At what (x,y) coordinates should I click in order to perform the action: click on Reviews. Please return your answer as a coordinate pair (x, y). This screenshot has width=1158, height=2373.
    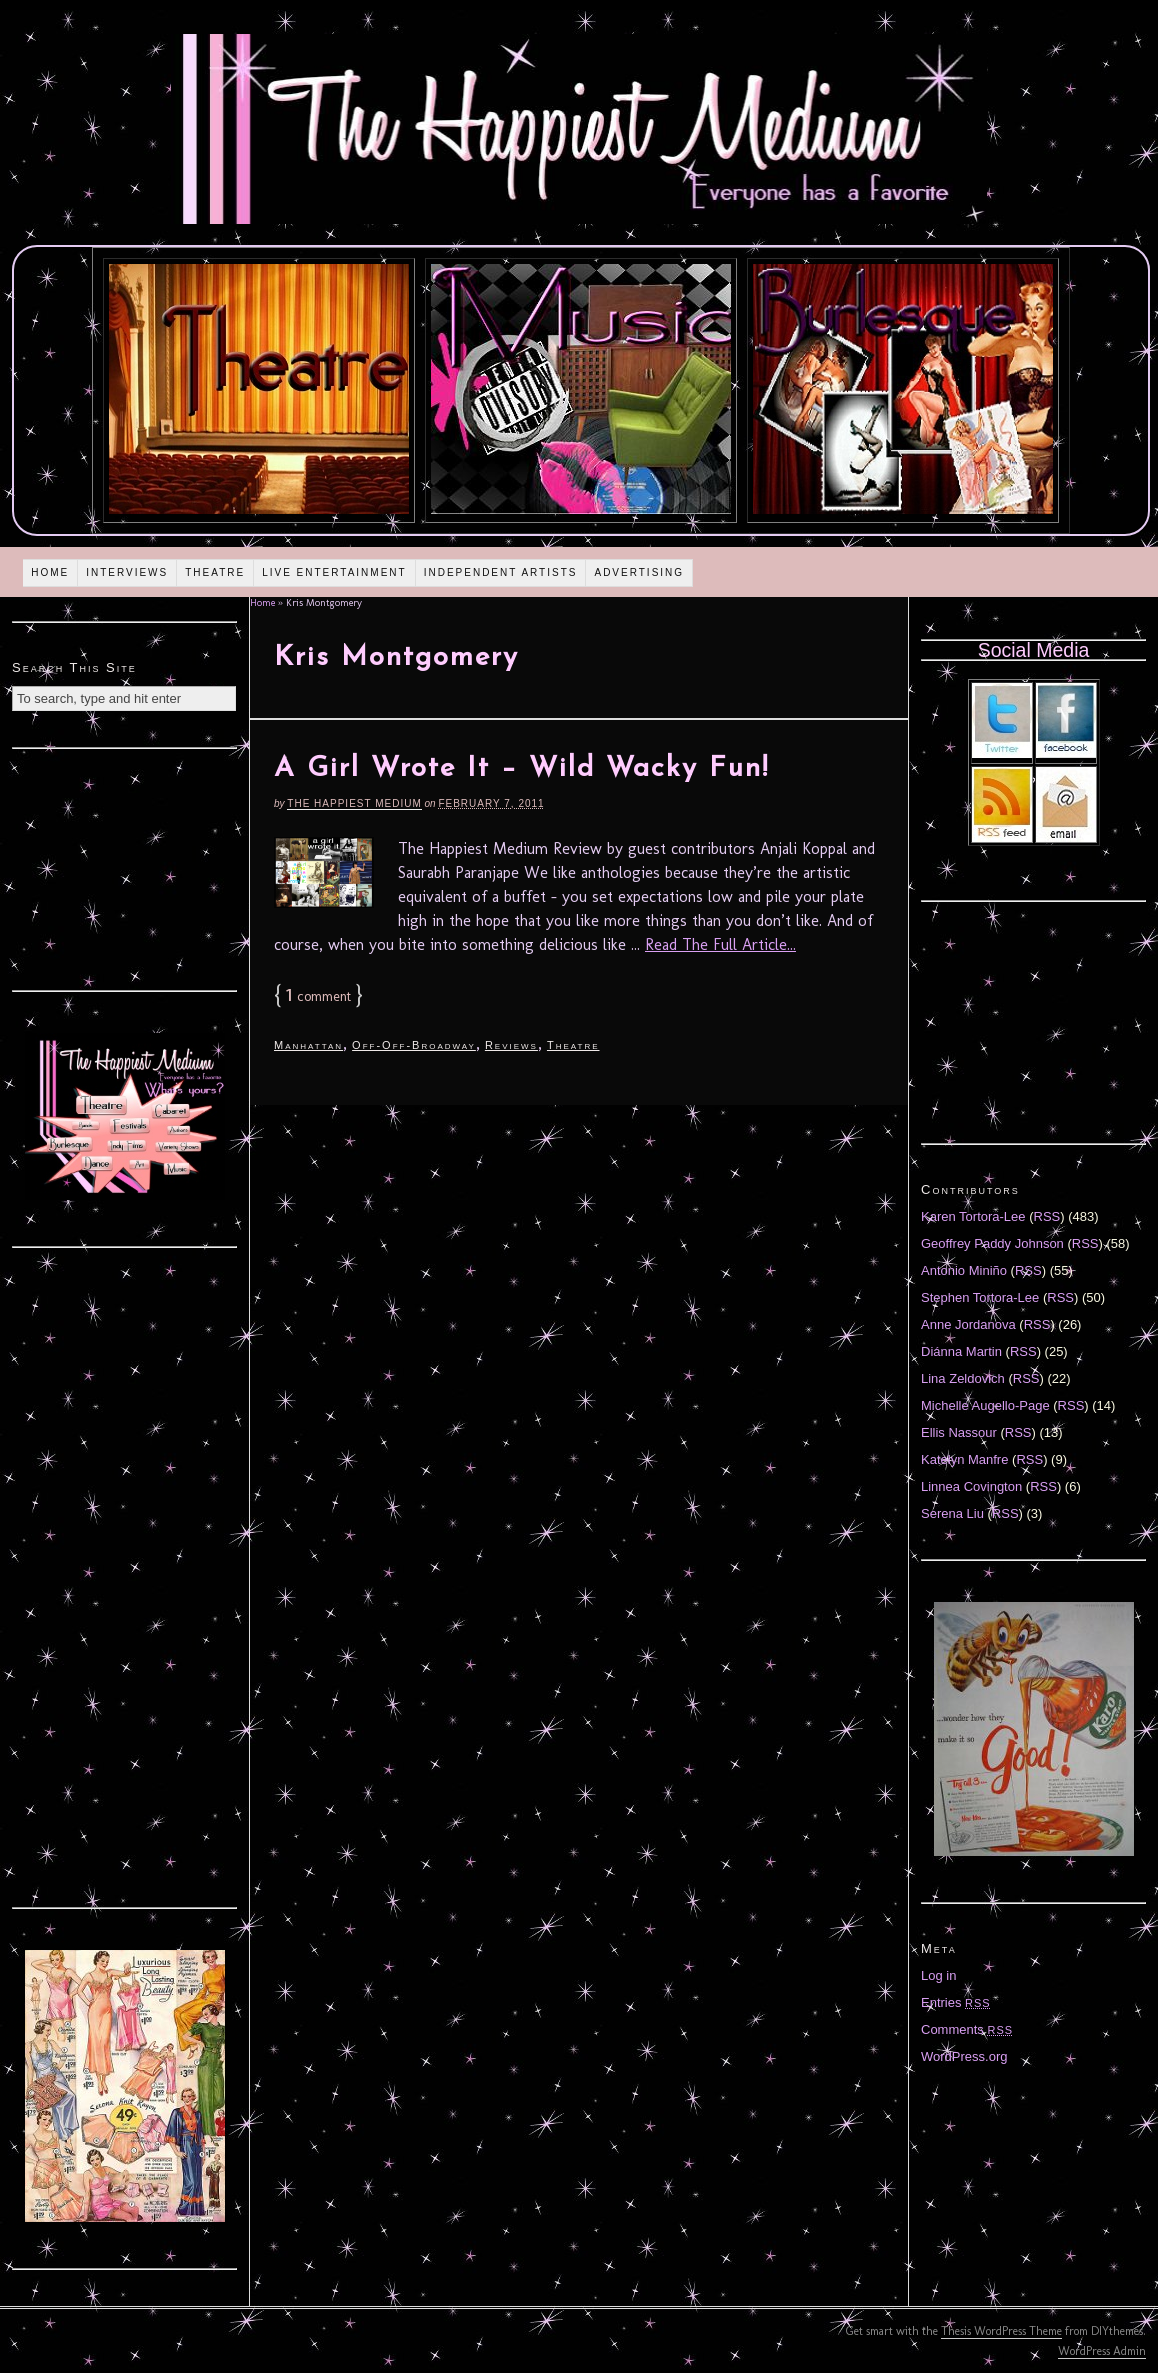
    Looking at the image, I should click on (511, 1045).